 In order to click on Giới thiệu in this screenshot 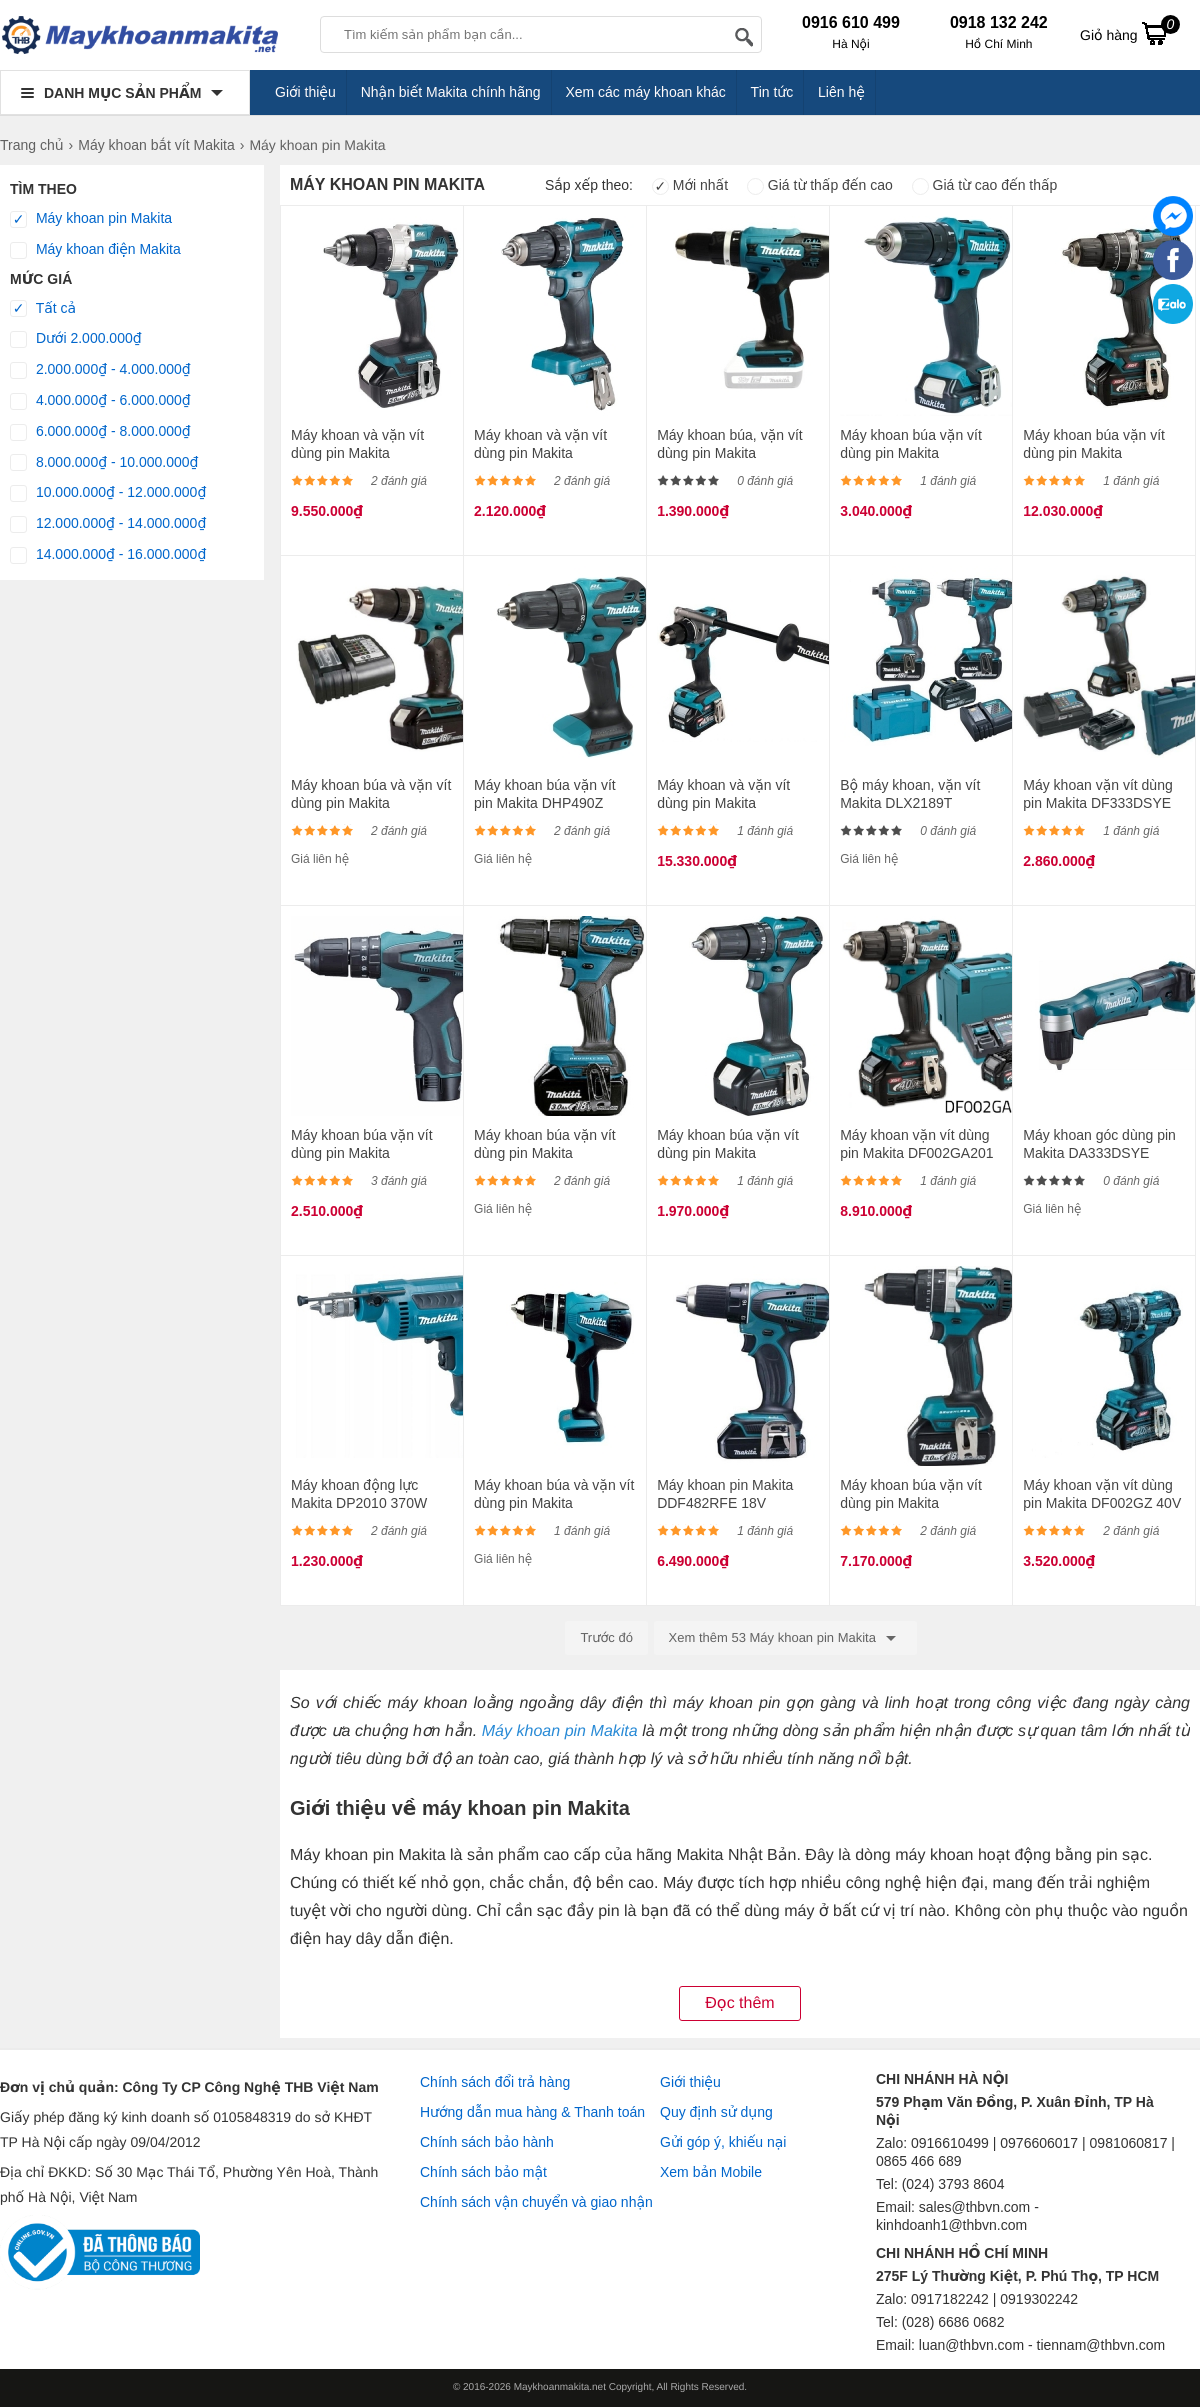, I will do `click(305, 92)`.